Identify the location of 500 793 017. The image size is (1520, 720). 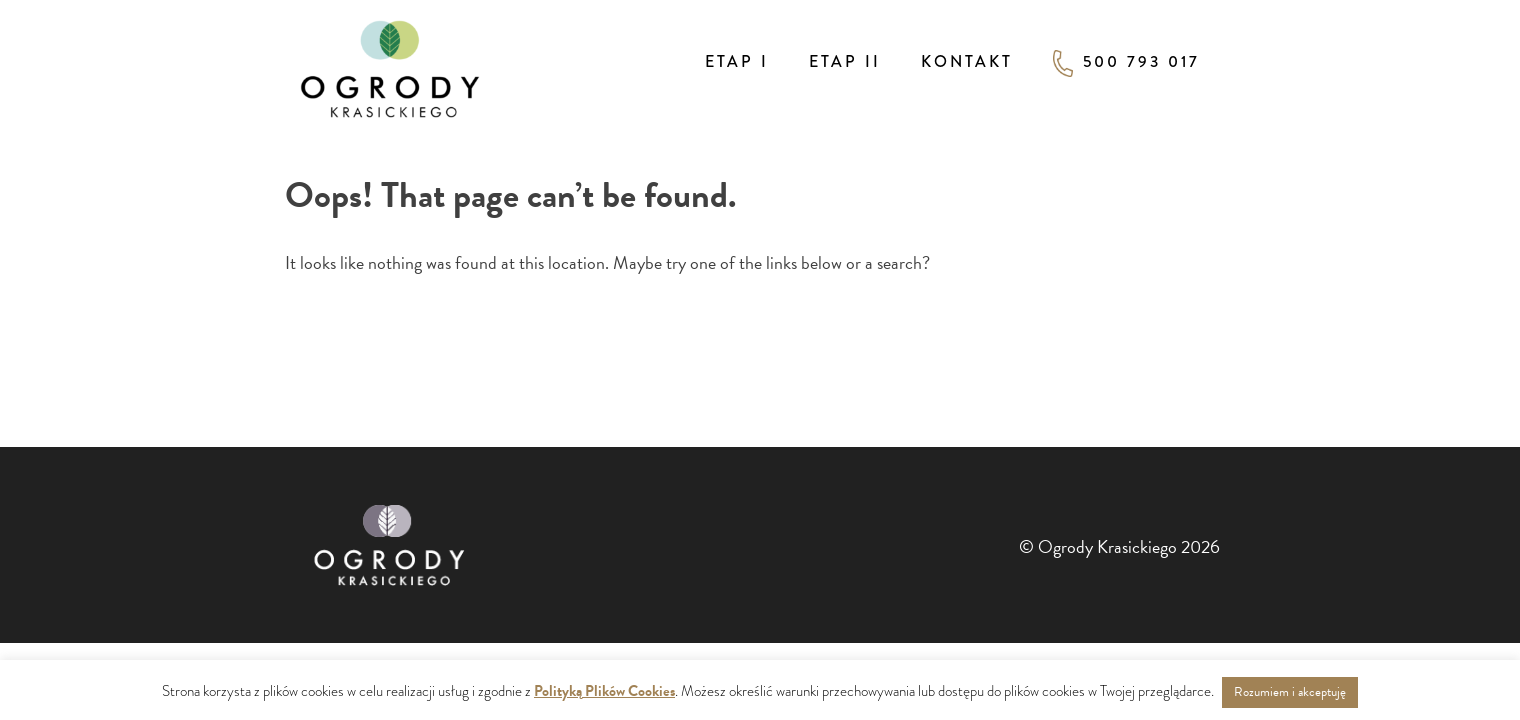
(1126, 63).